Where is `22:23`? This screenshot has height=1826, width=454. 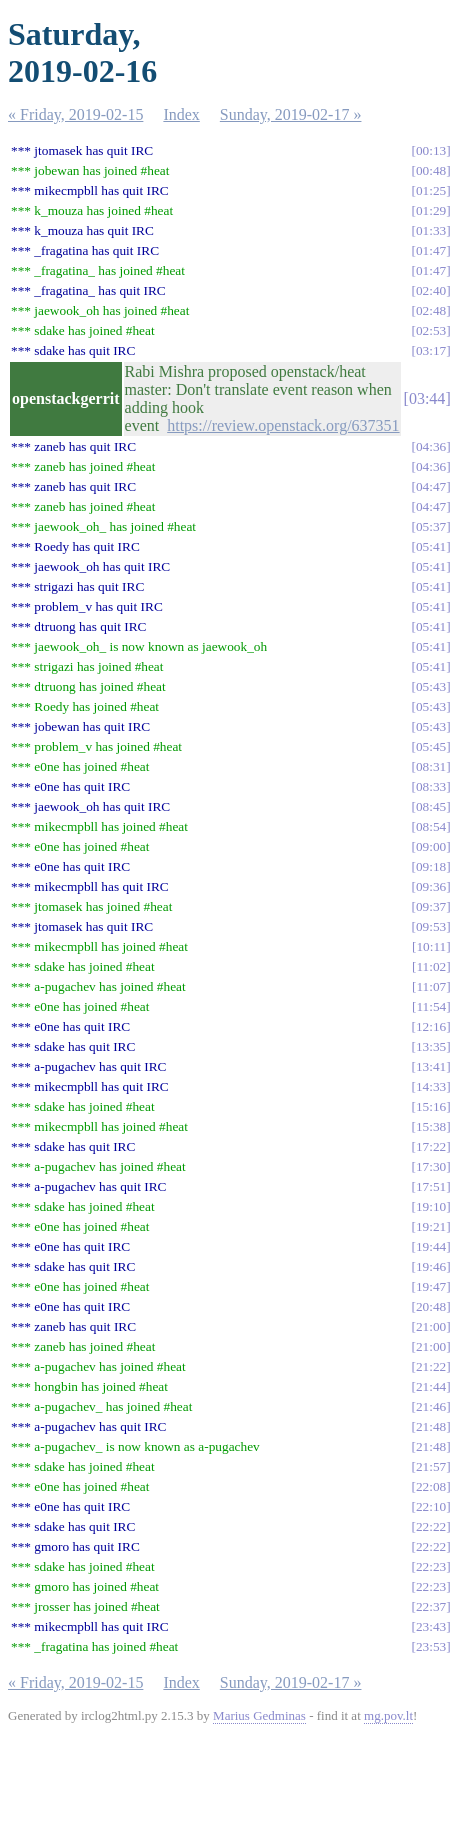 22:23 is located at coordinates (431, 1566).